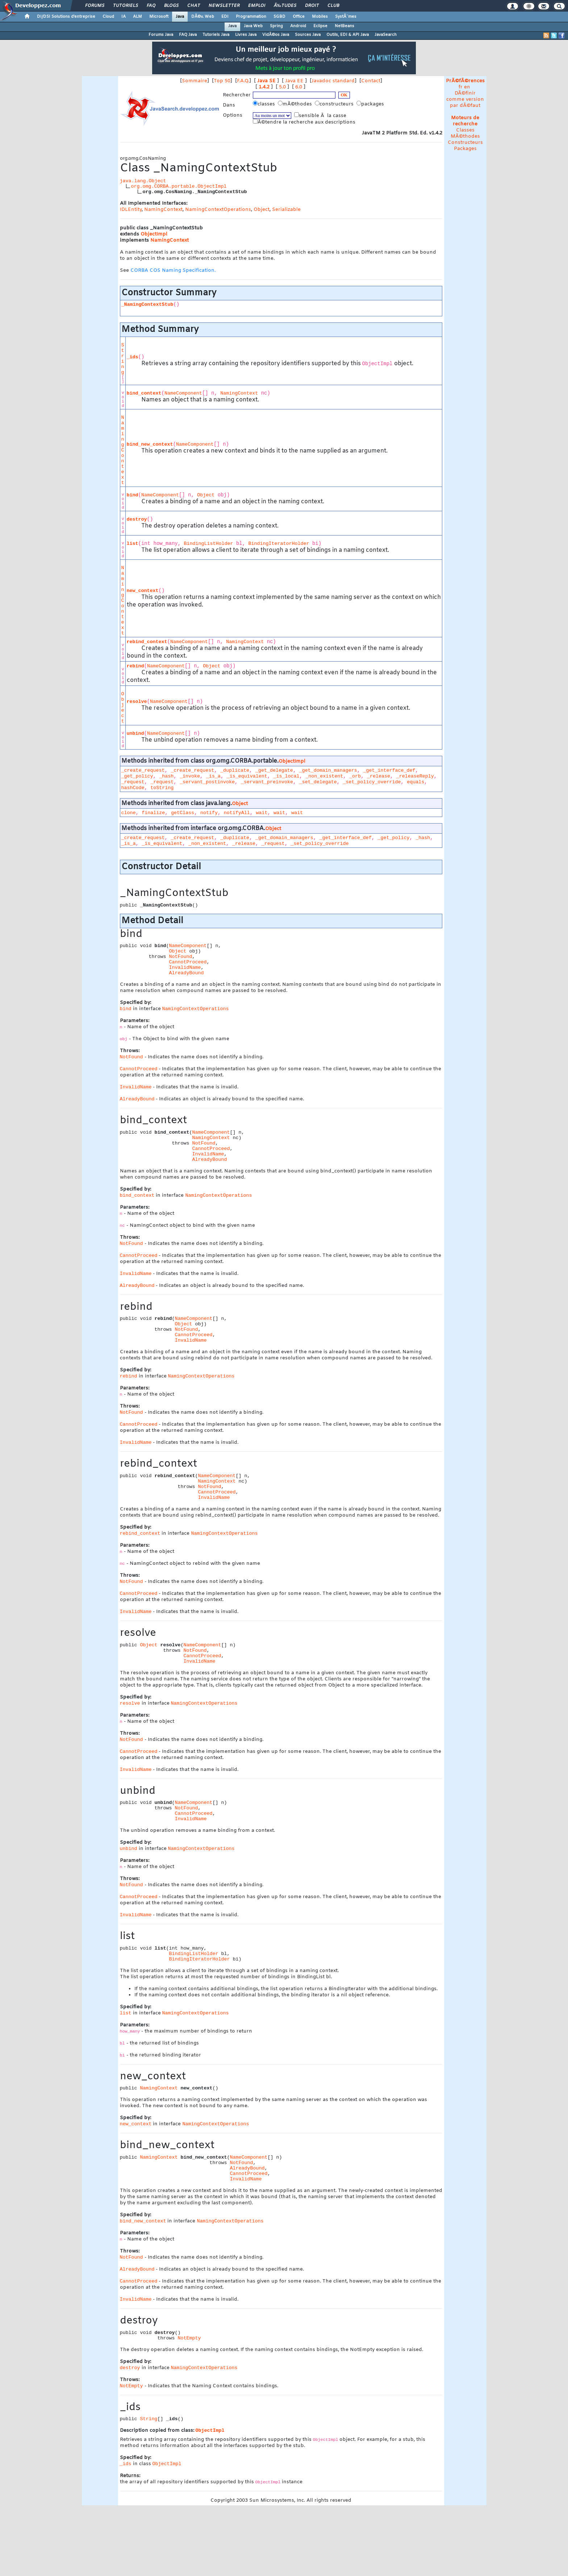 Image resolution: width=568 pixels, height=2576 pixels. Describe the element at coordinates (355, 776) in the screenshot. I see `_orb` at that location.